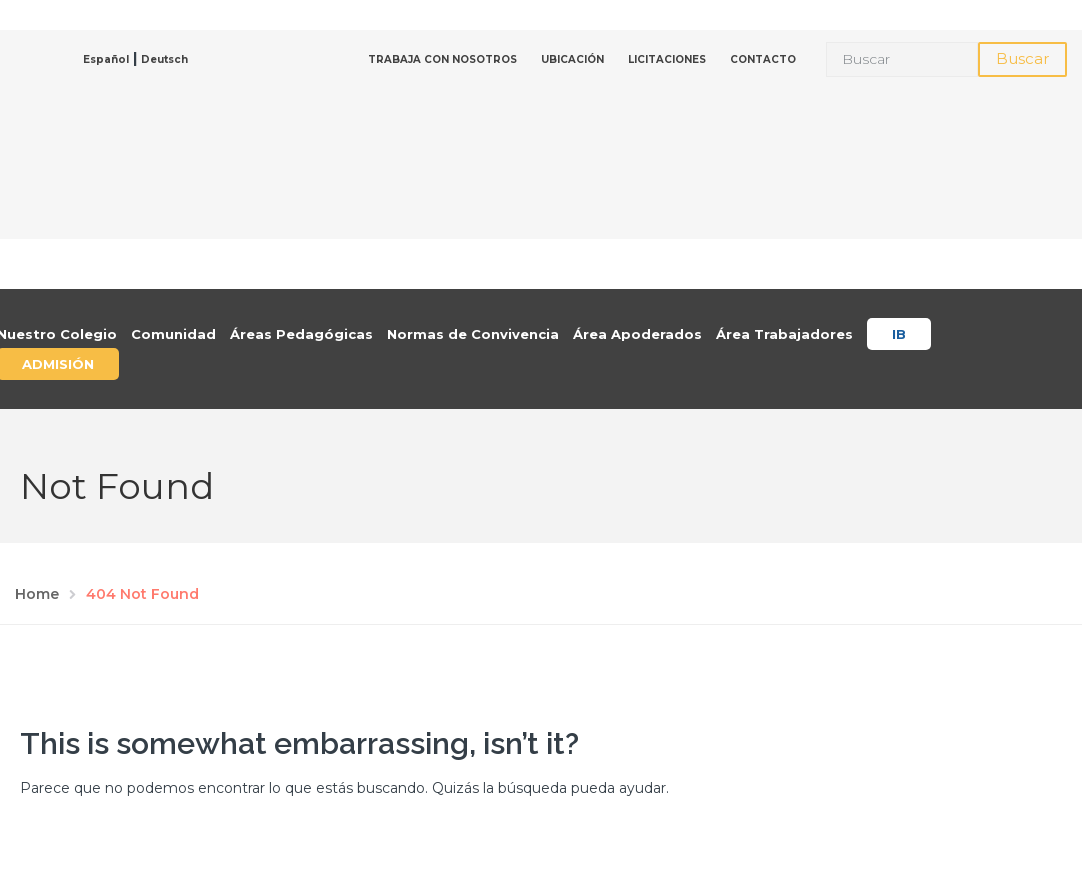 This screenshot has width=1082, height=883. What do you see at coordinates (572, 59) in the screenshot?
I see `UBICACIÓN` at bounding box center [572, 59].